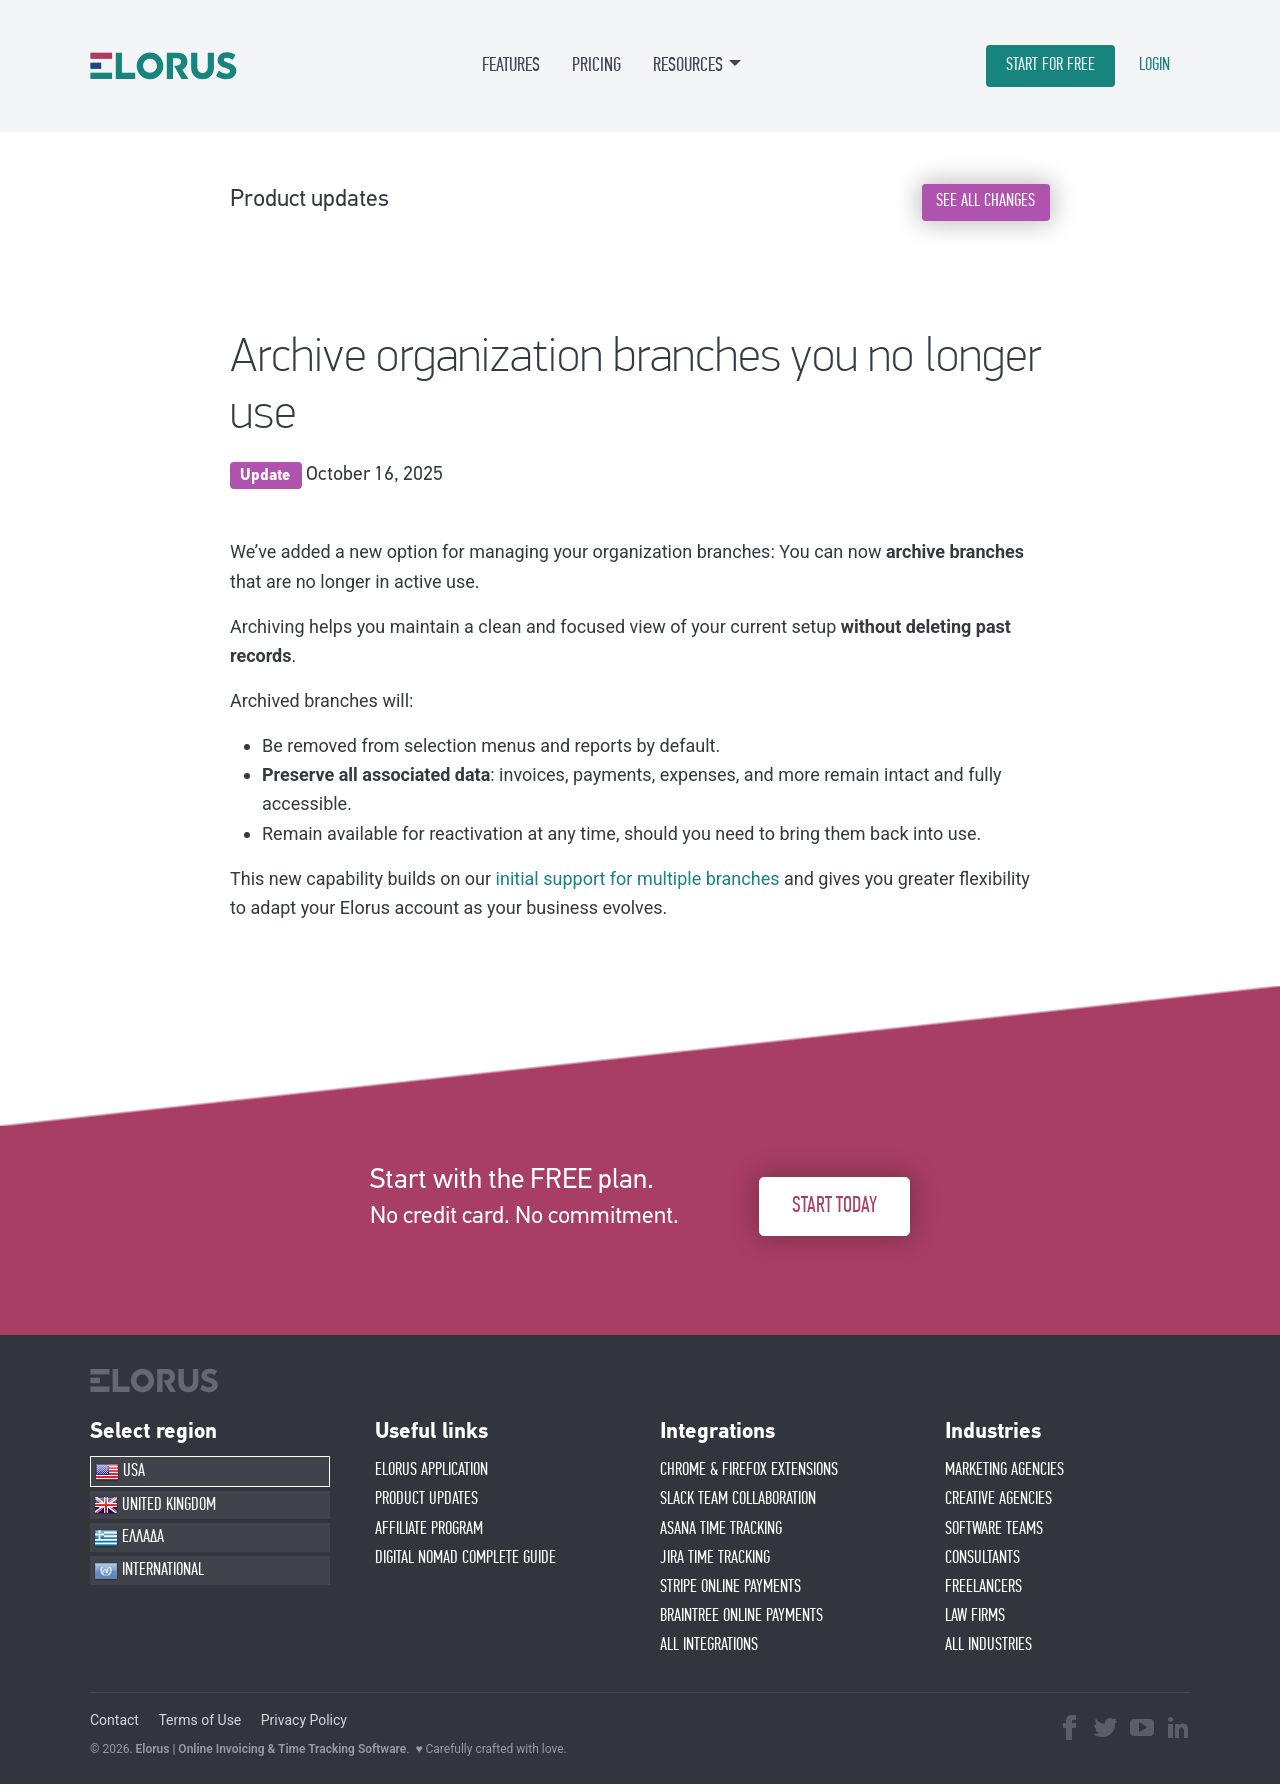 This screenshot has width=1280, height=1784. Describe the element at coordinates (304, 1720) in the screenshot. I see `Privacy Policy` at that location.